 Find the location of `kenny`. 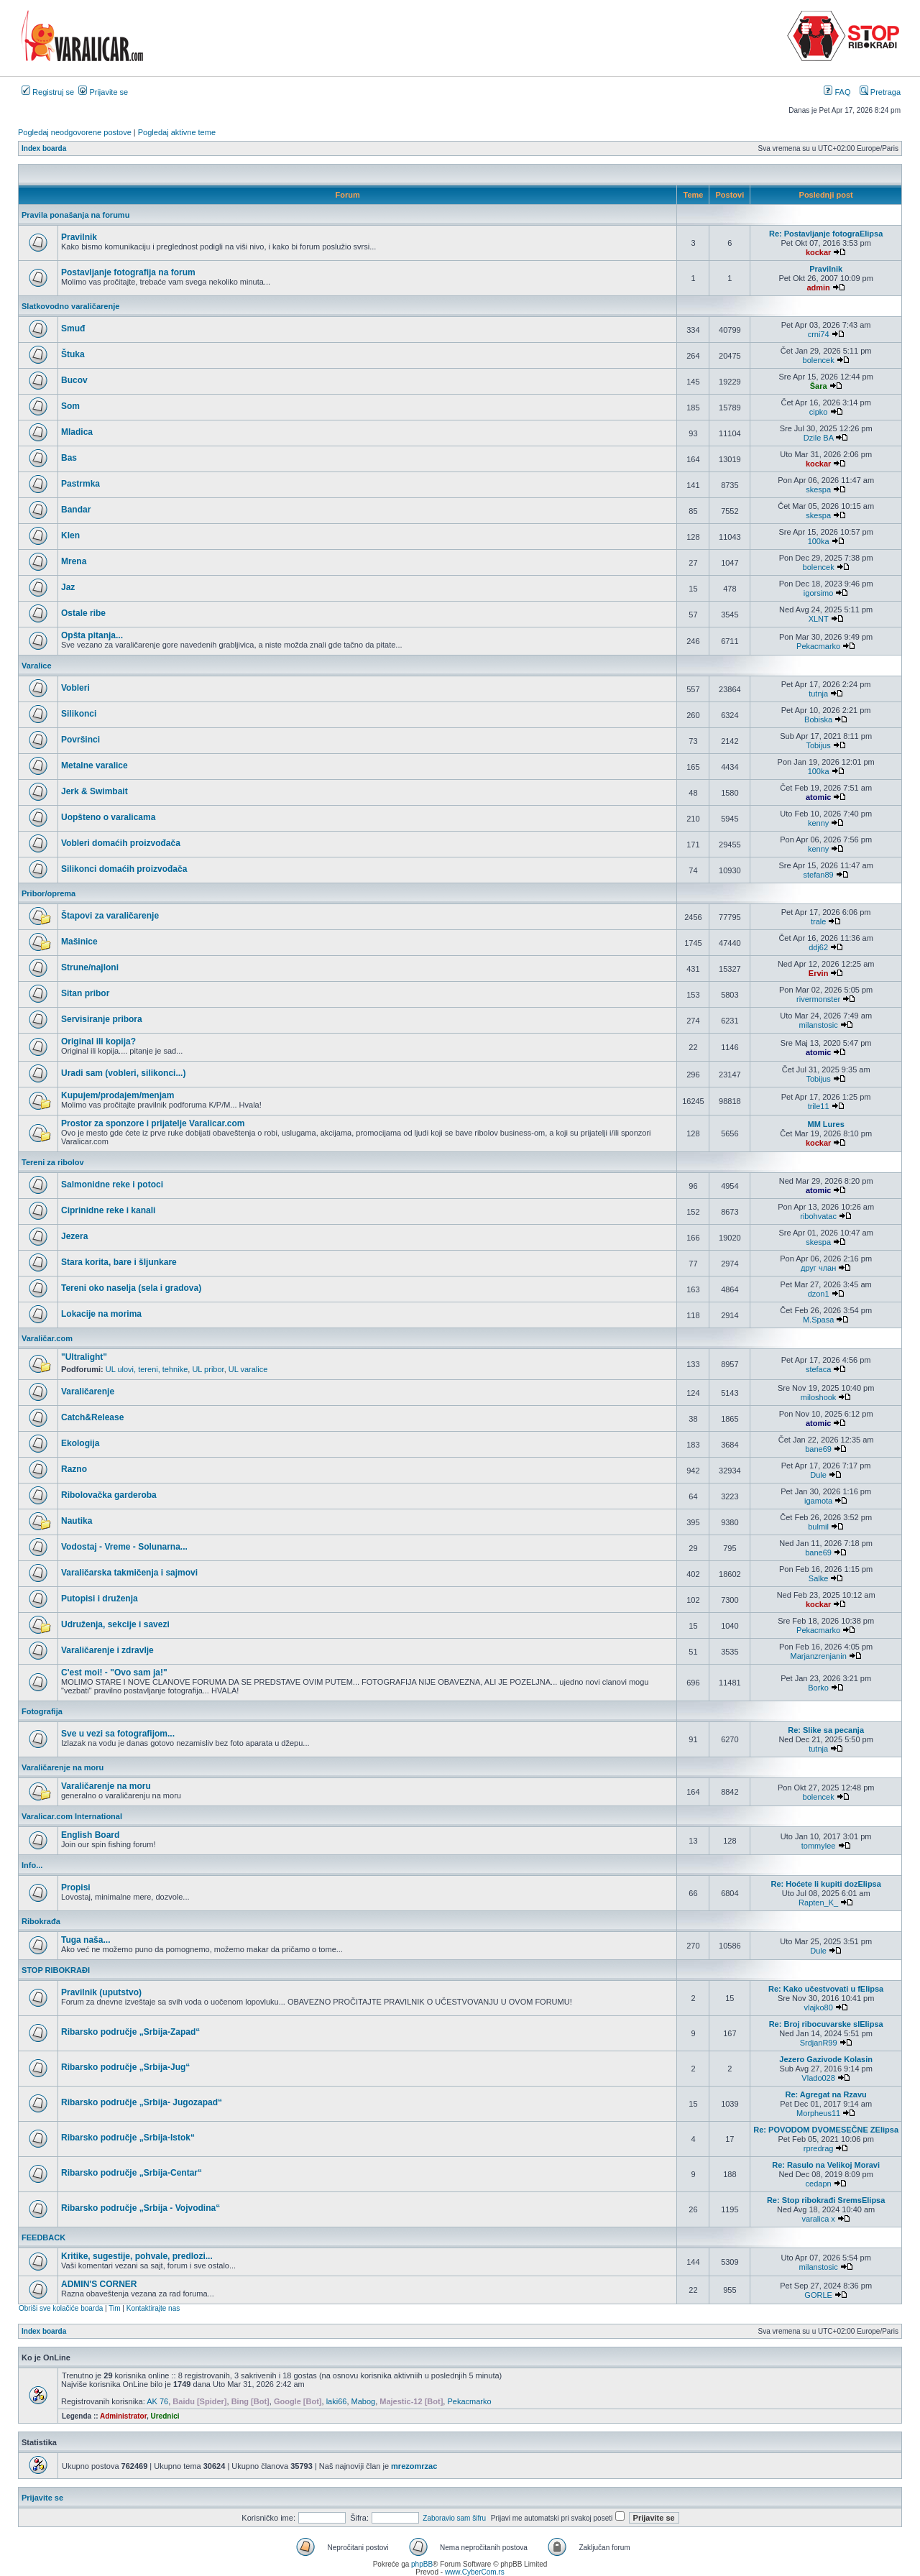

kenny is located at coordinates (818, 823).